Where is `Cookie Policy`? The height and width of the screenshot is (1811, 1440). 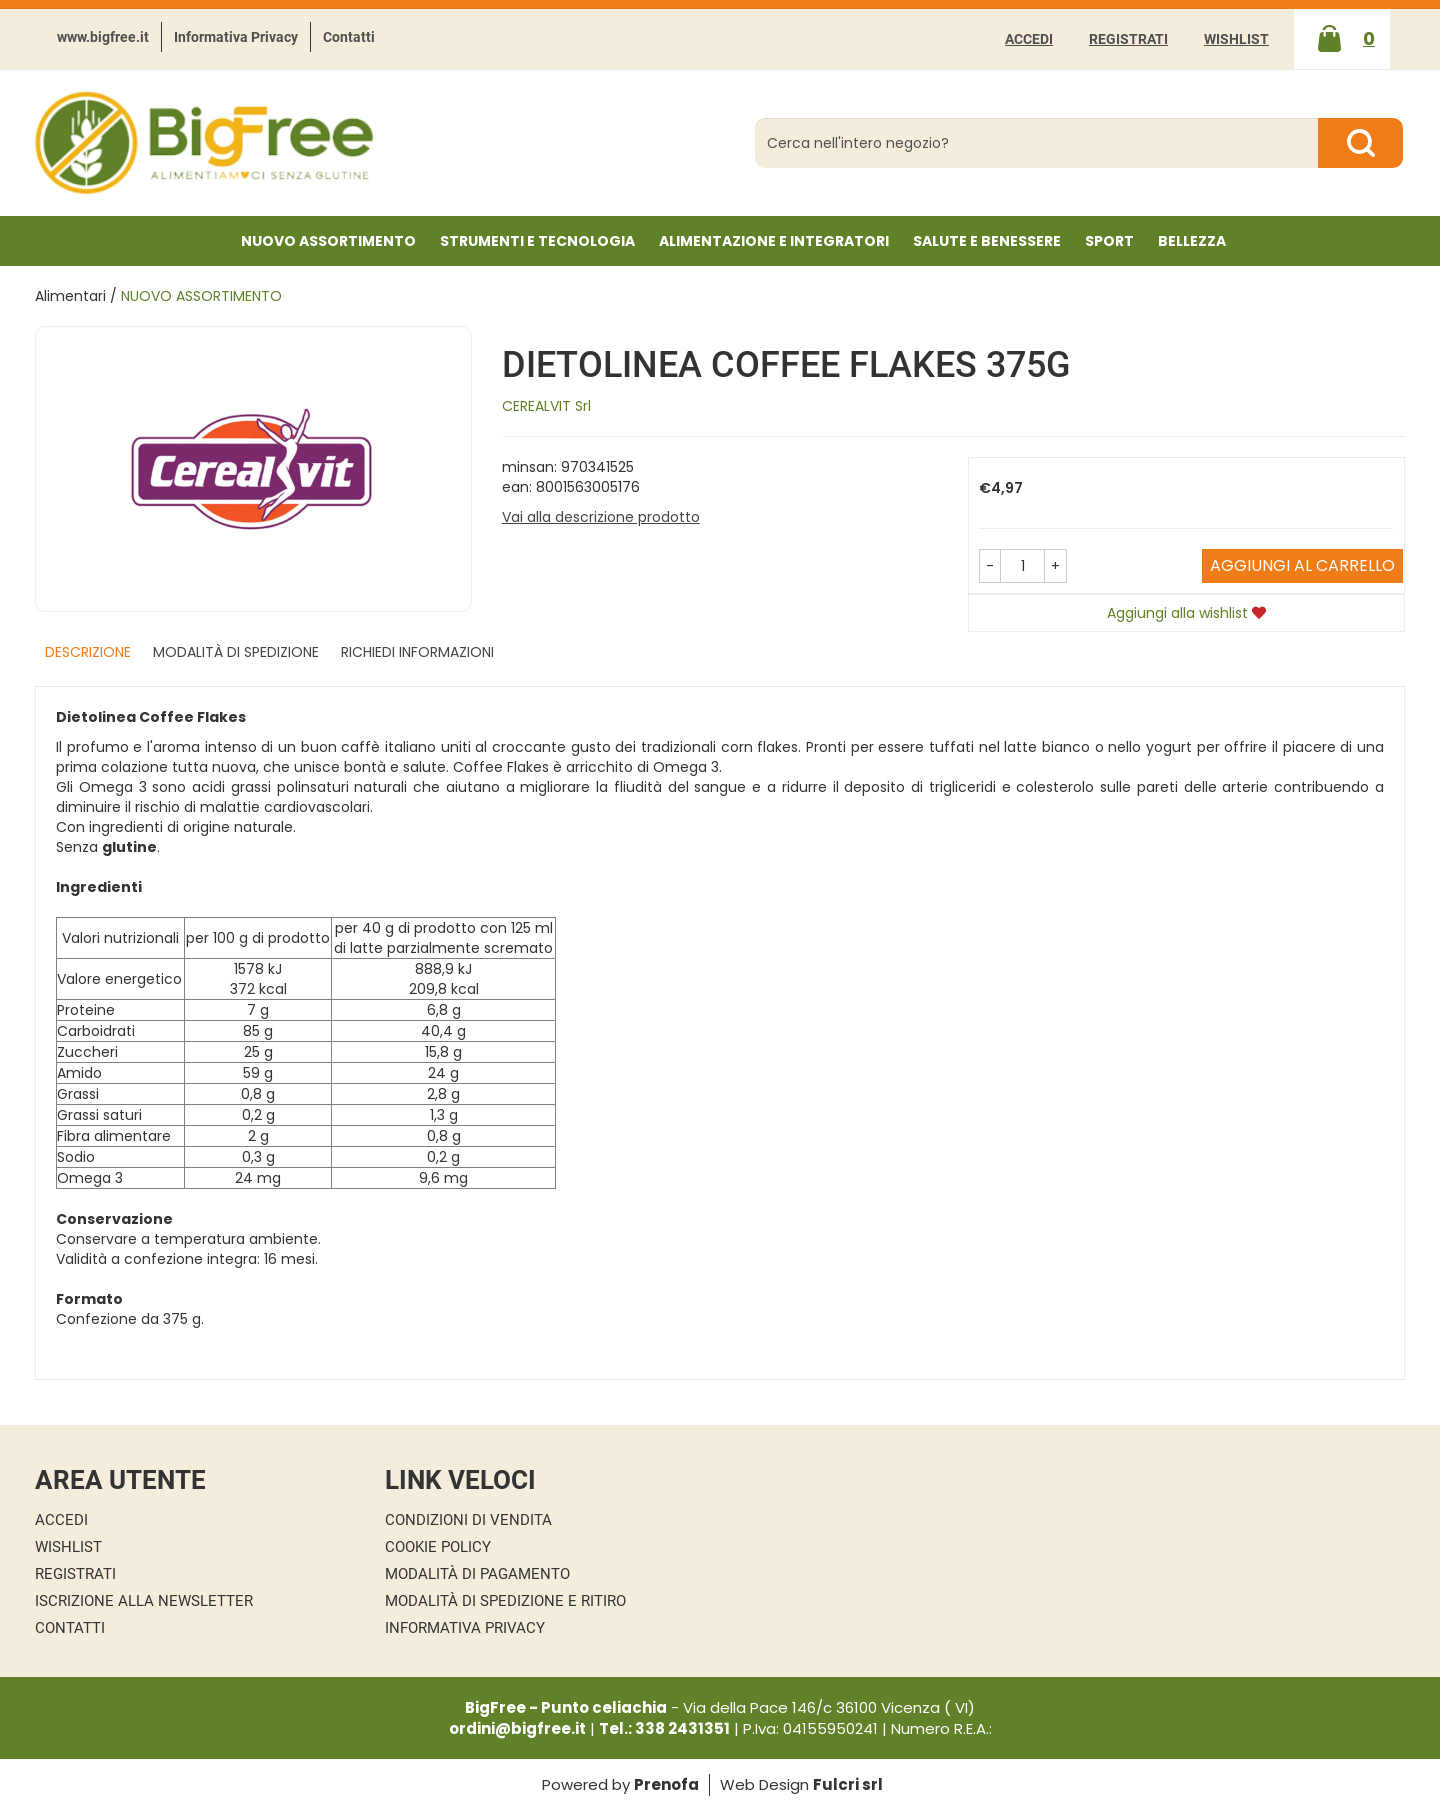 Cookie Policy is located at coordinates (438, 1547).